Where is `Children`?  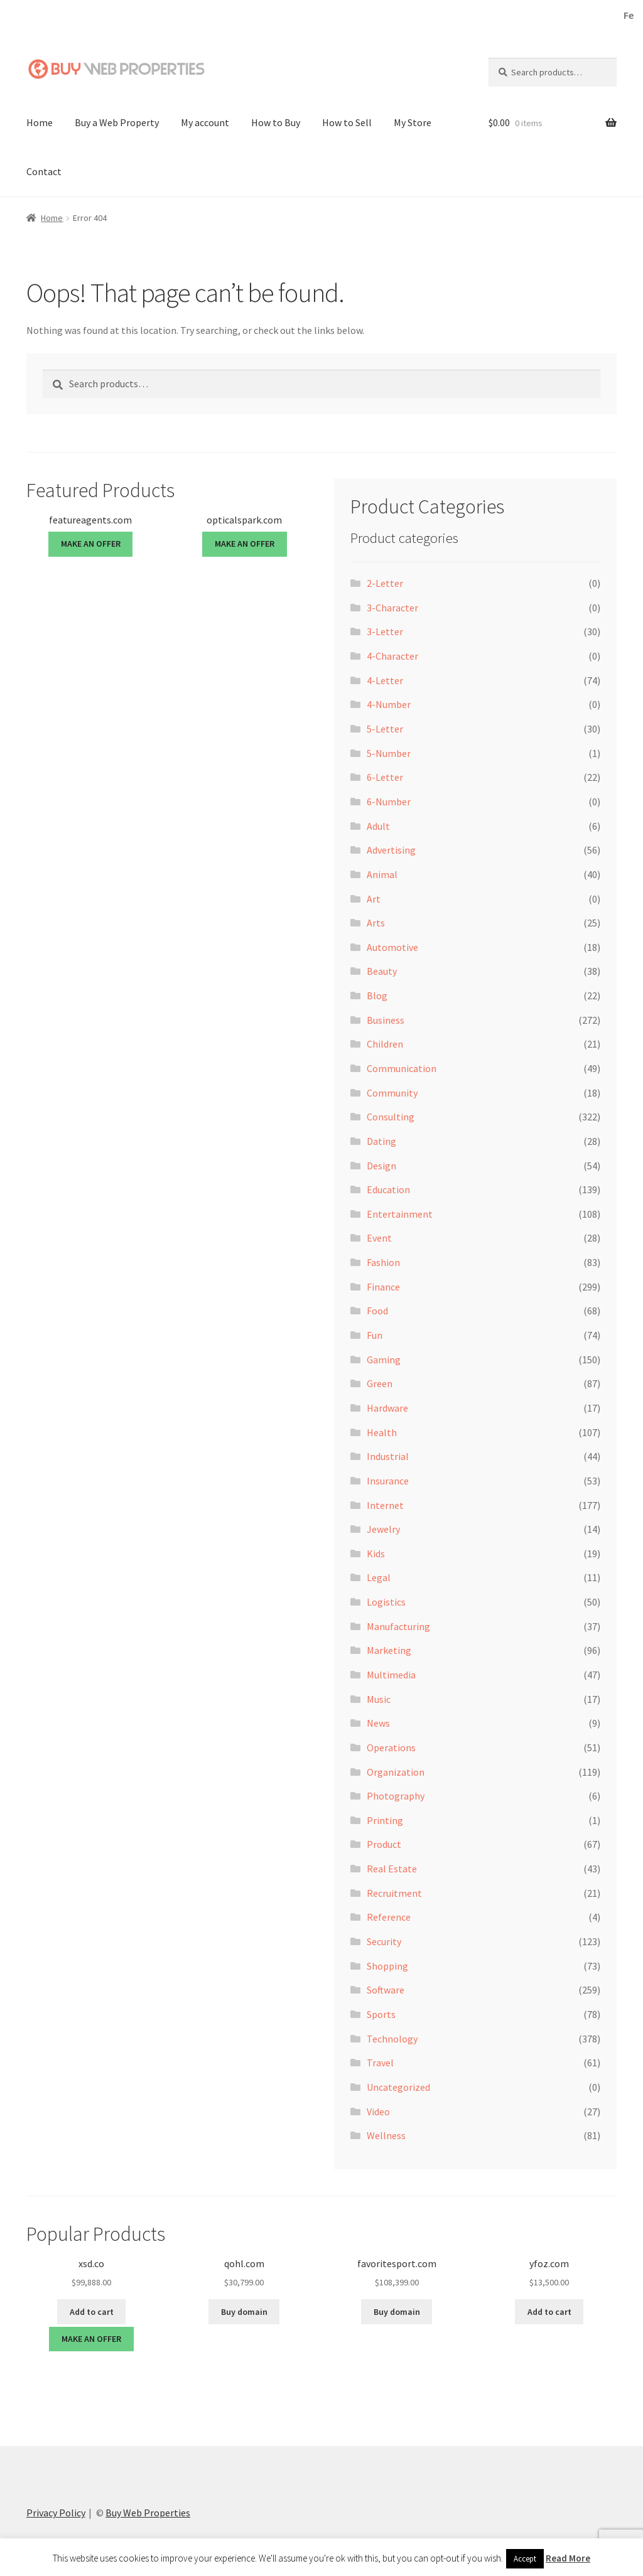
Children is located at coordinates (385, 1043).